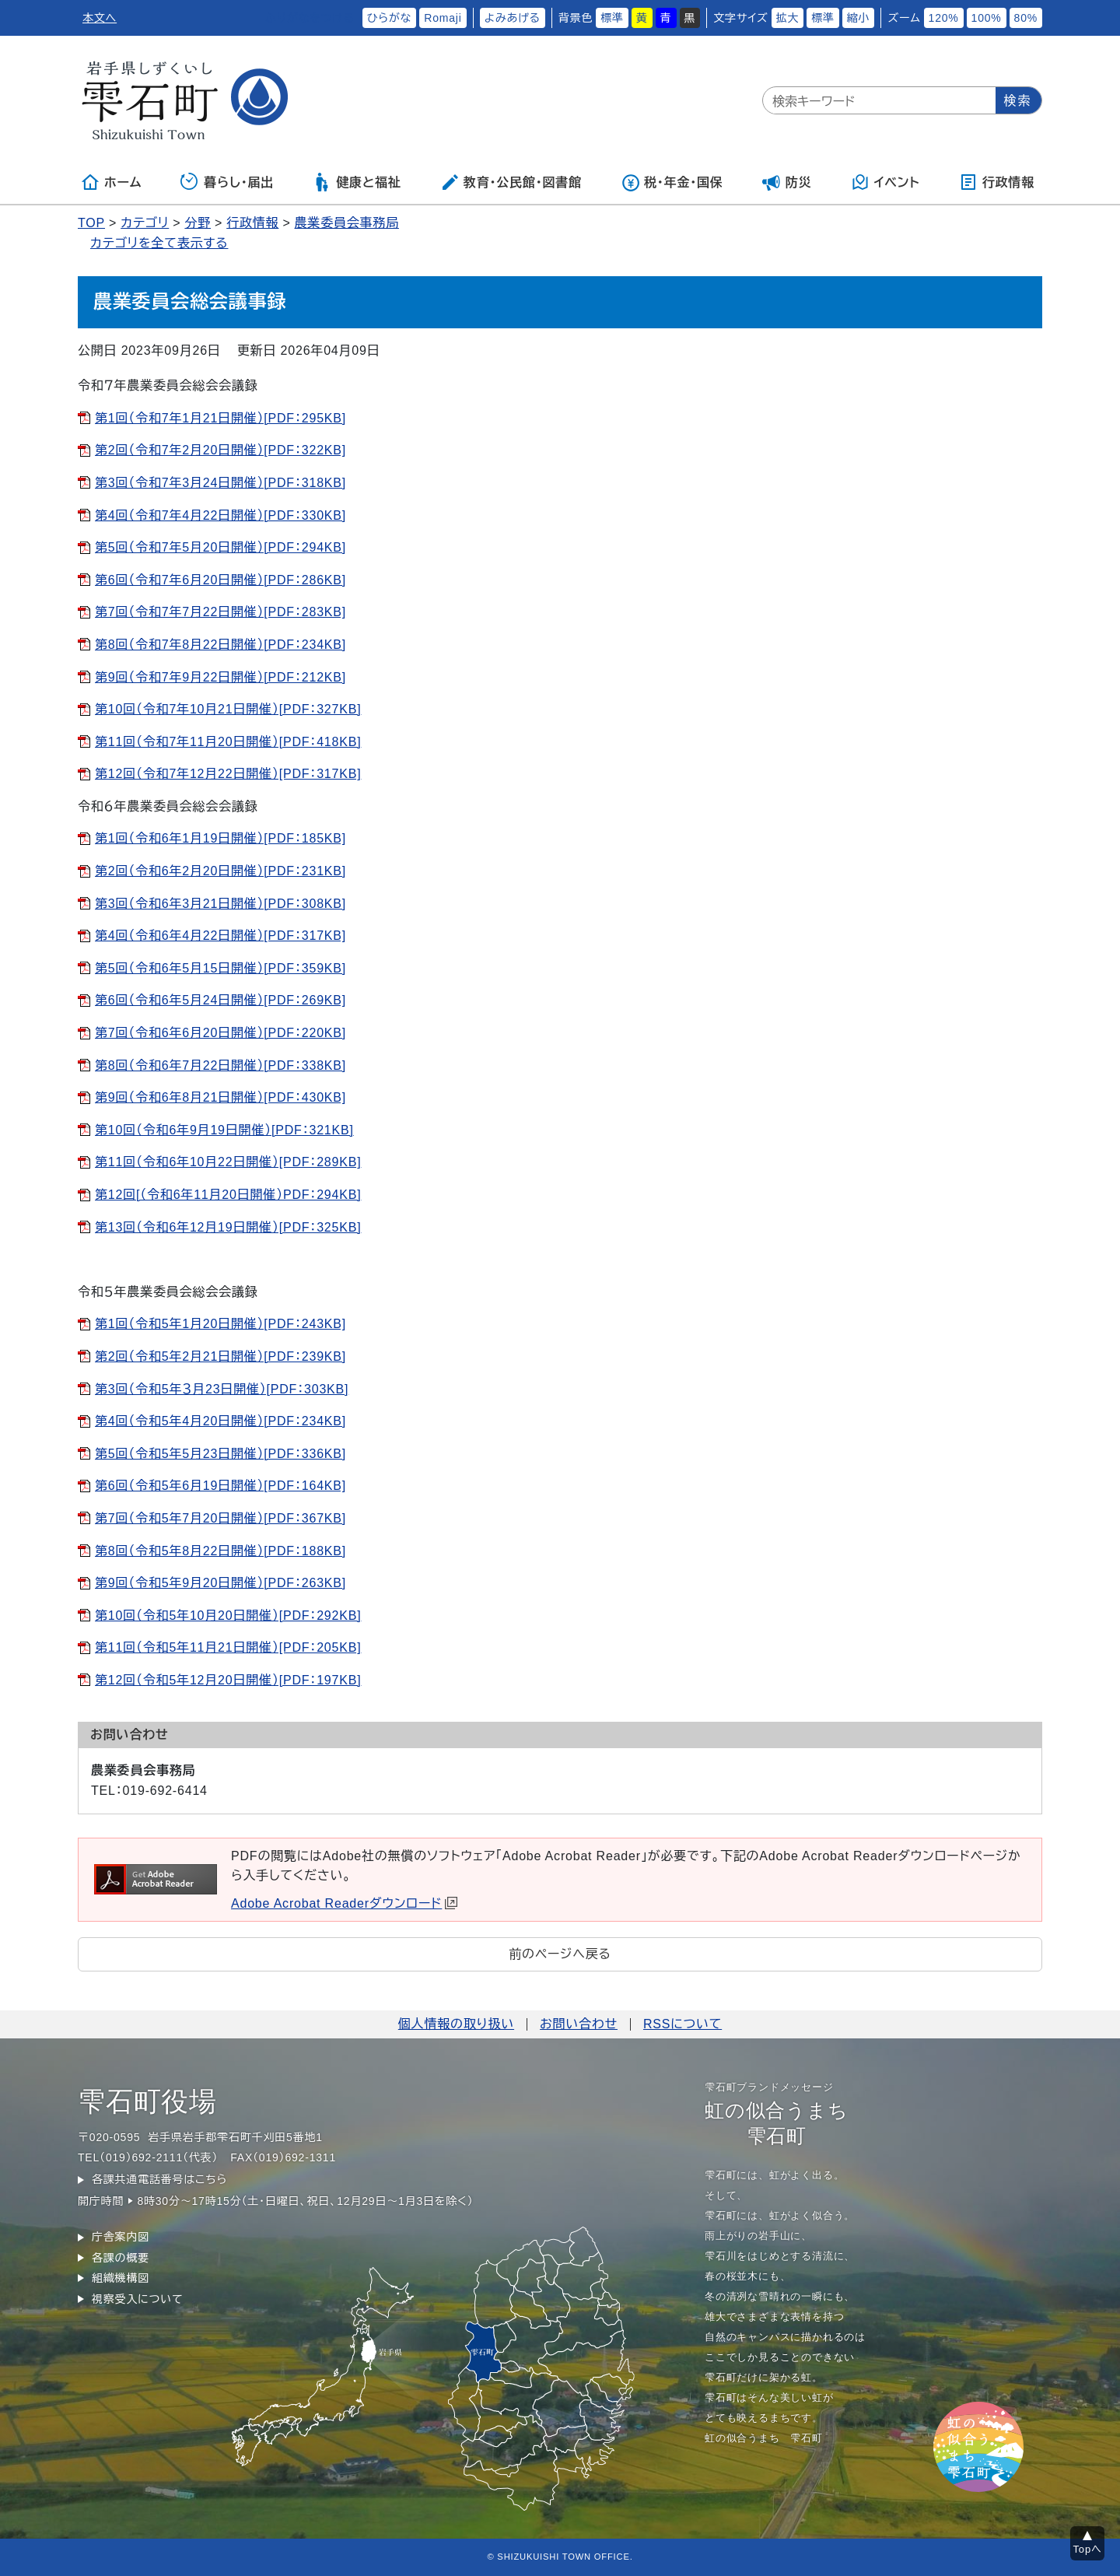 This screenshot has width=1120, height=2576. I want to click on 第7回（令和6年6月20日開催）[PDF：220KB], so click(220, 1032).